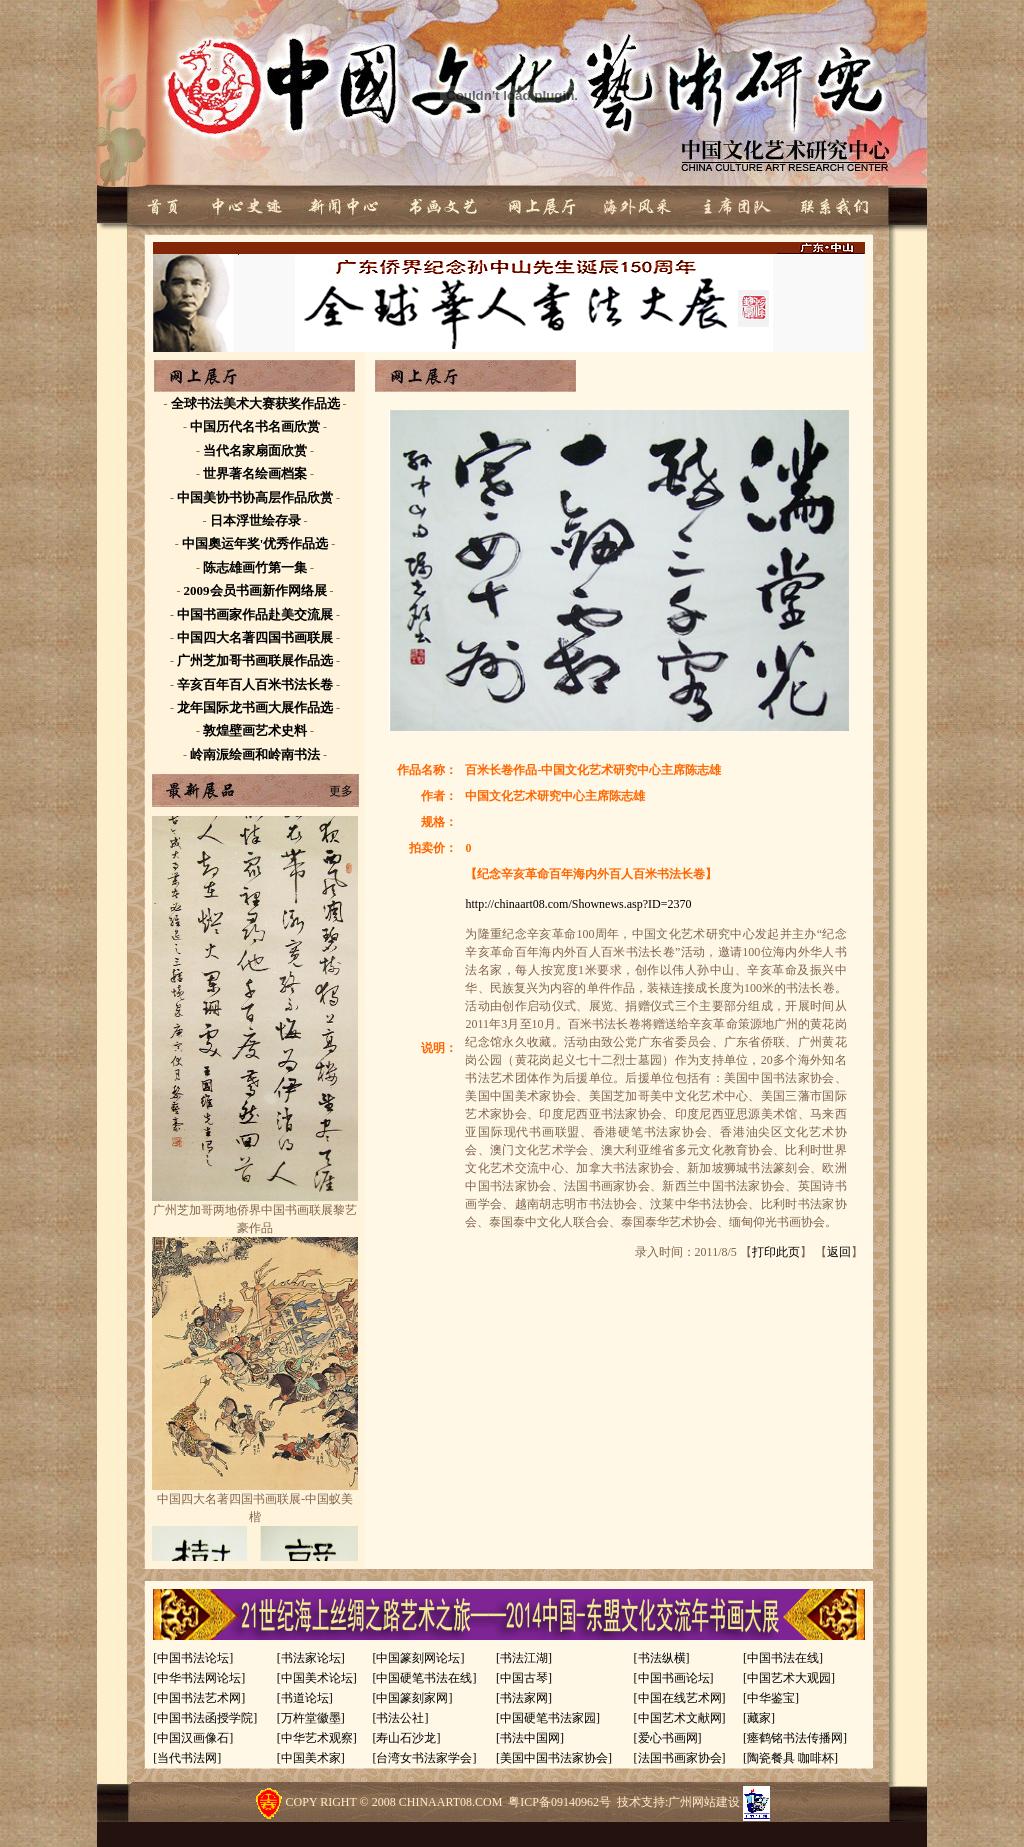 The image size is (1024, 1847). Describe the element at coordinates (789, 1678) in the screenshot. I see `[中国艺术大观园]` at that location.